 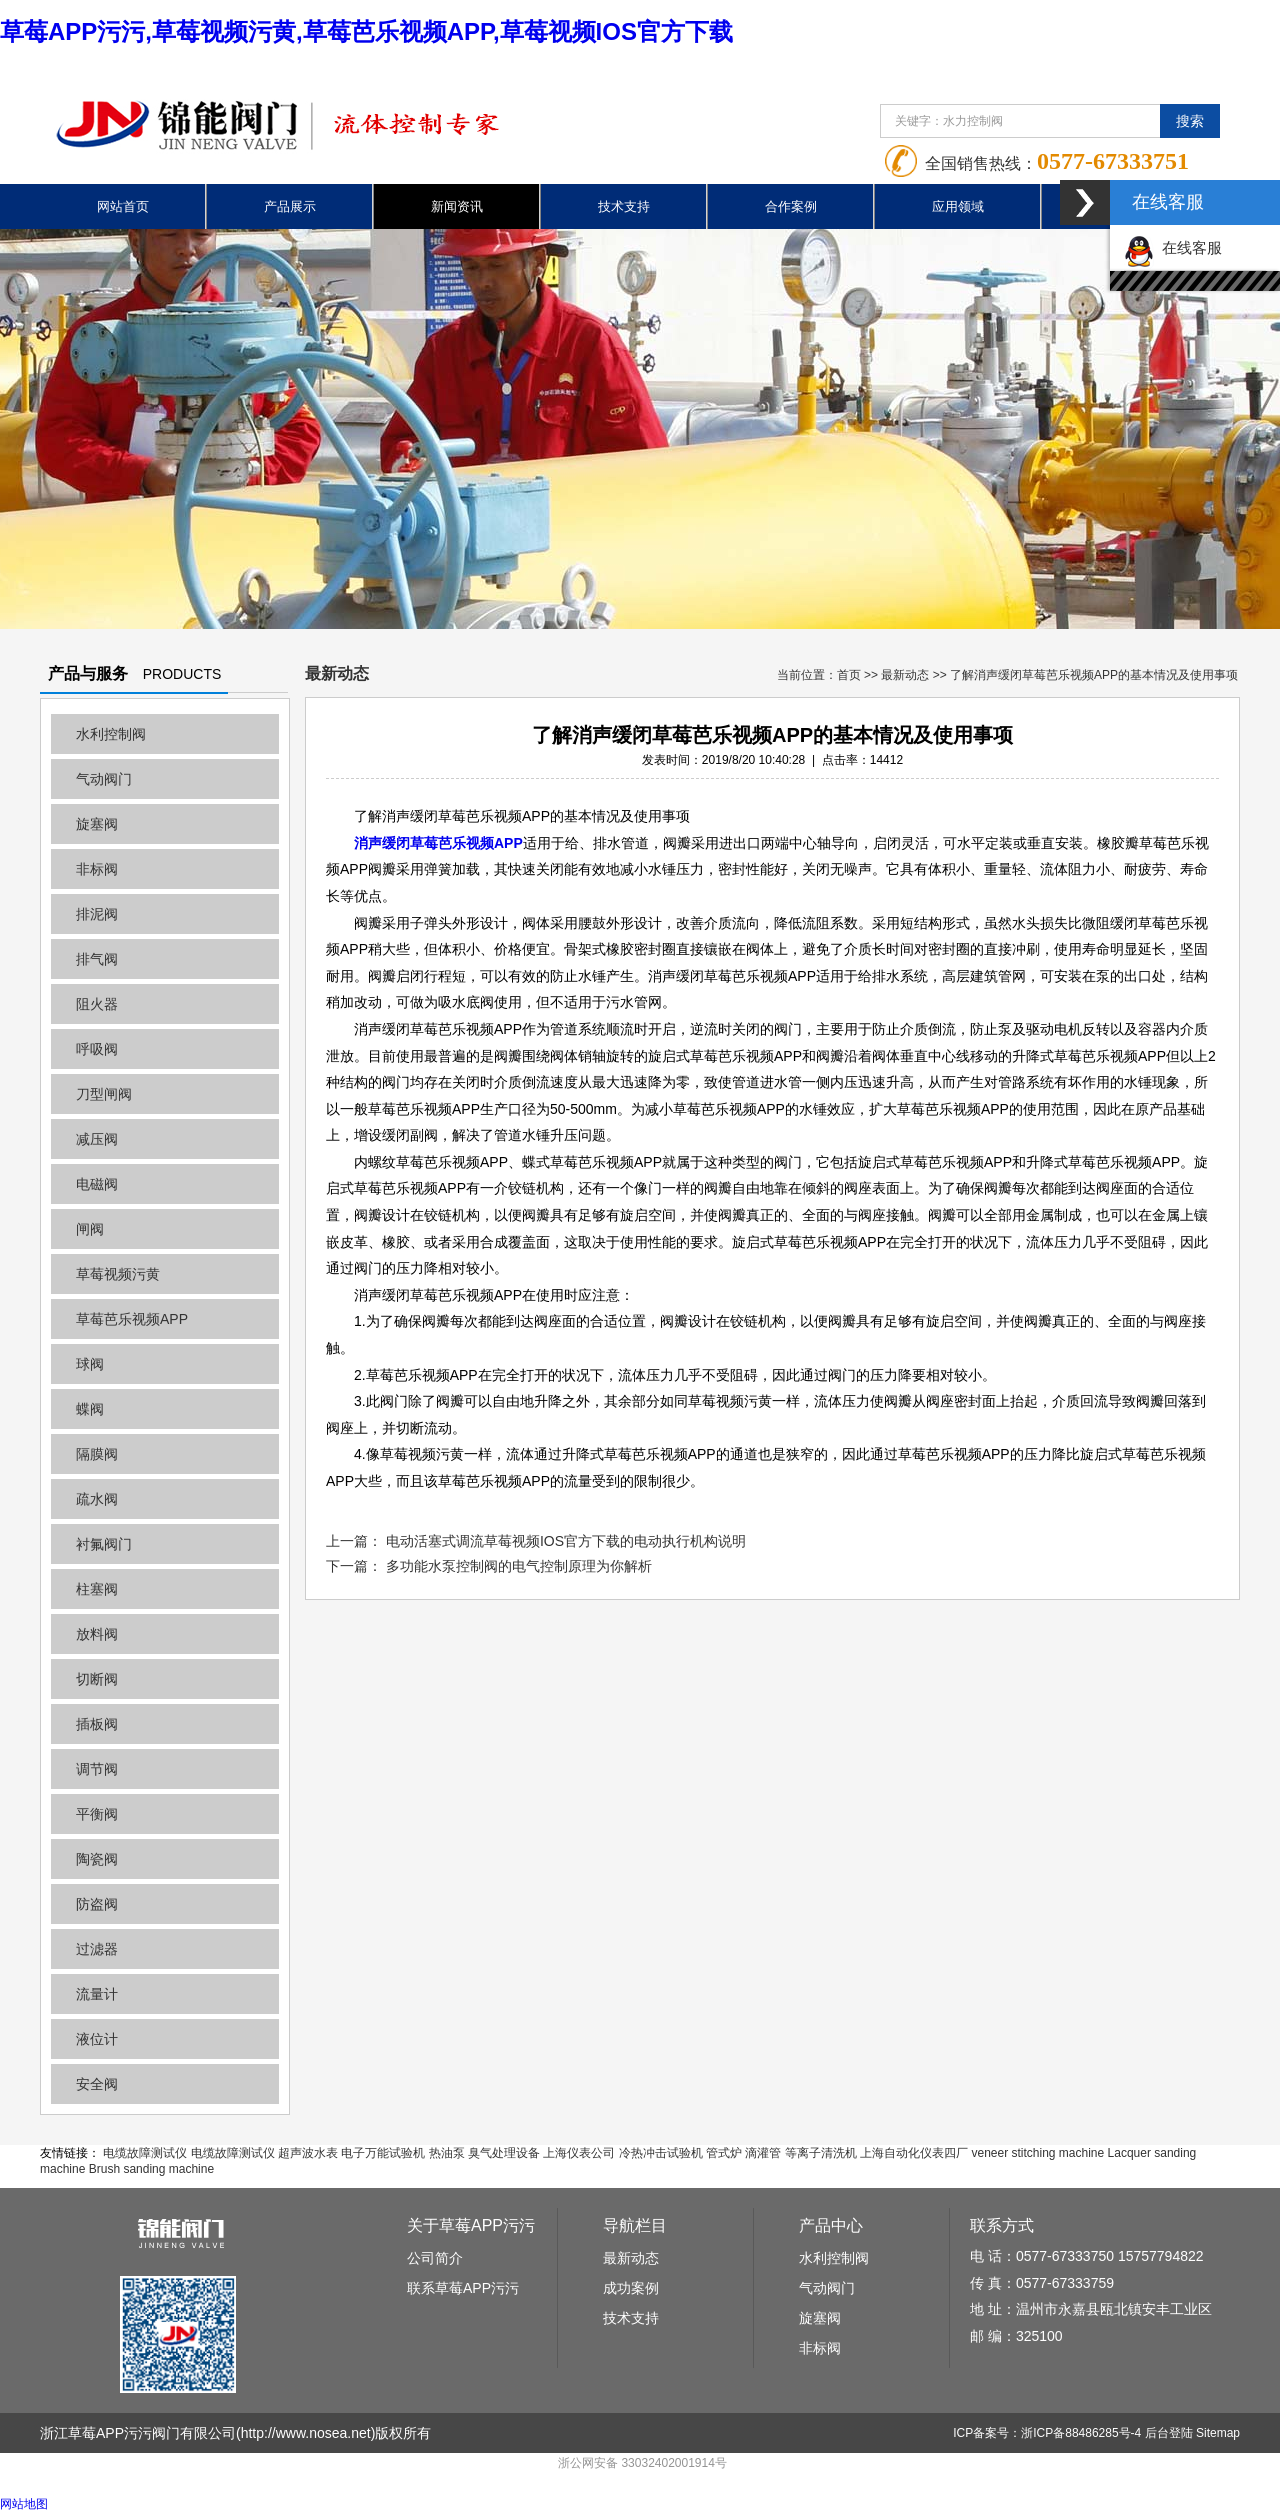 I want to click on 浙江草莓APP污污阀门有限公司, so click(x=138, y=2433).